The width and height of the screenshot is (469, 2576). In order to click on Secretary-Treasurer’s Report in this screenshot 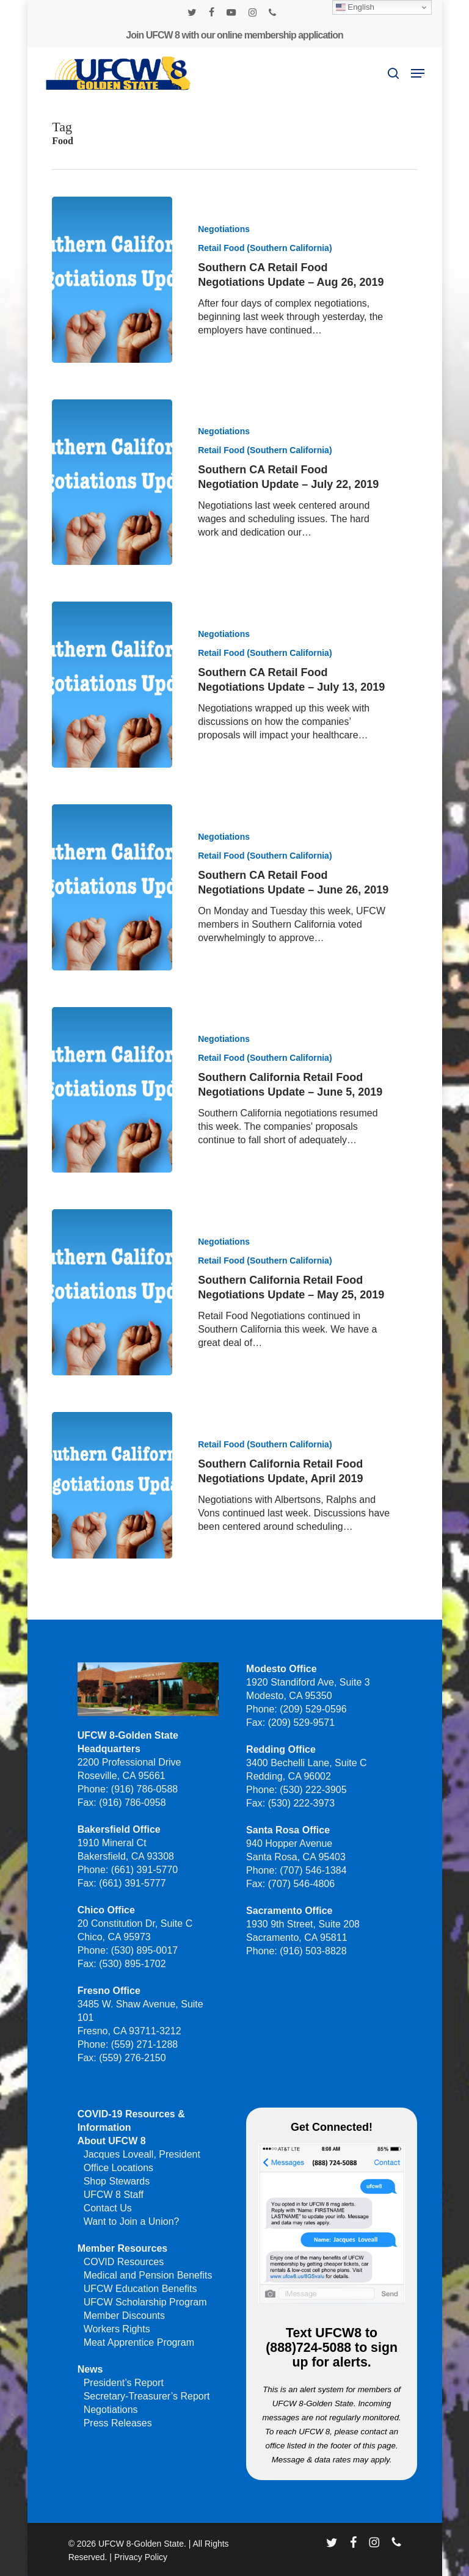, I will do `click(147, 2396)`.